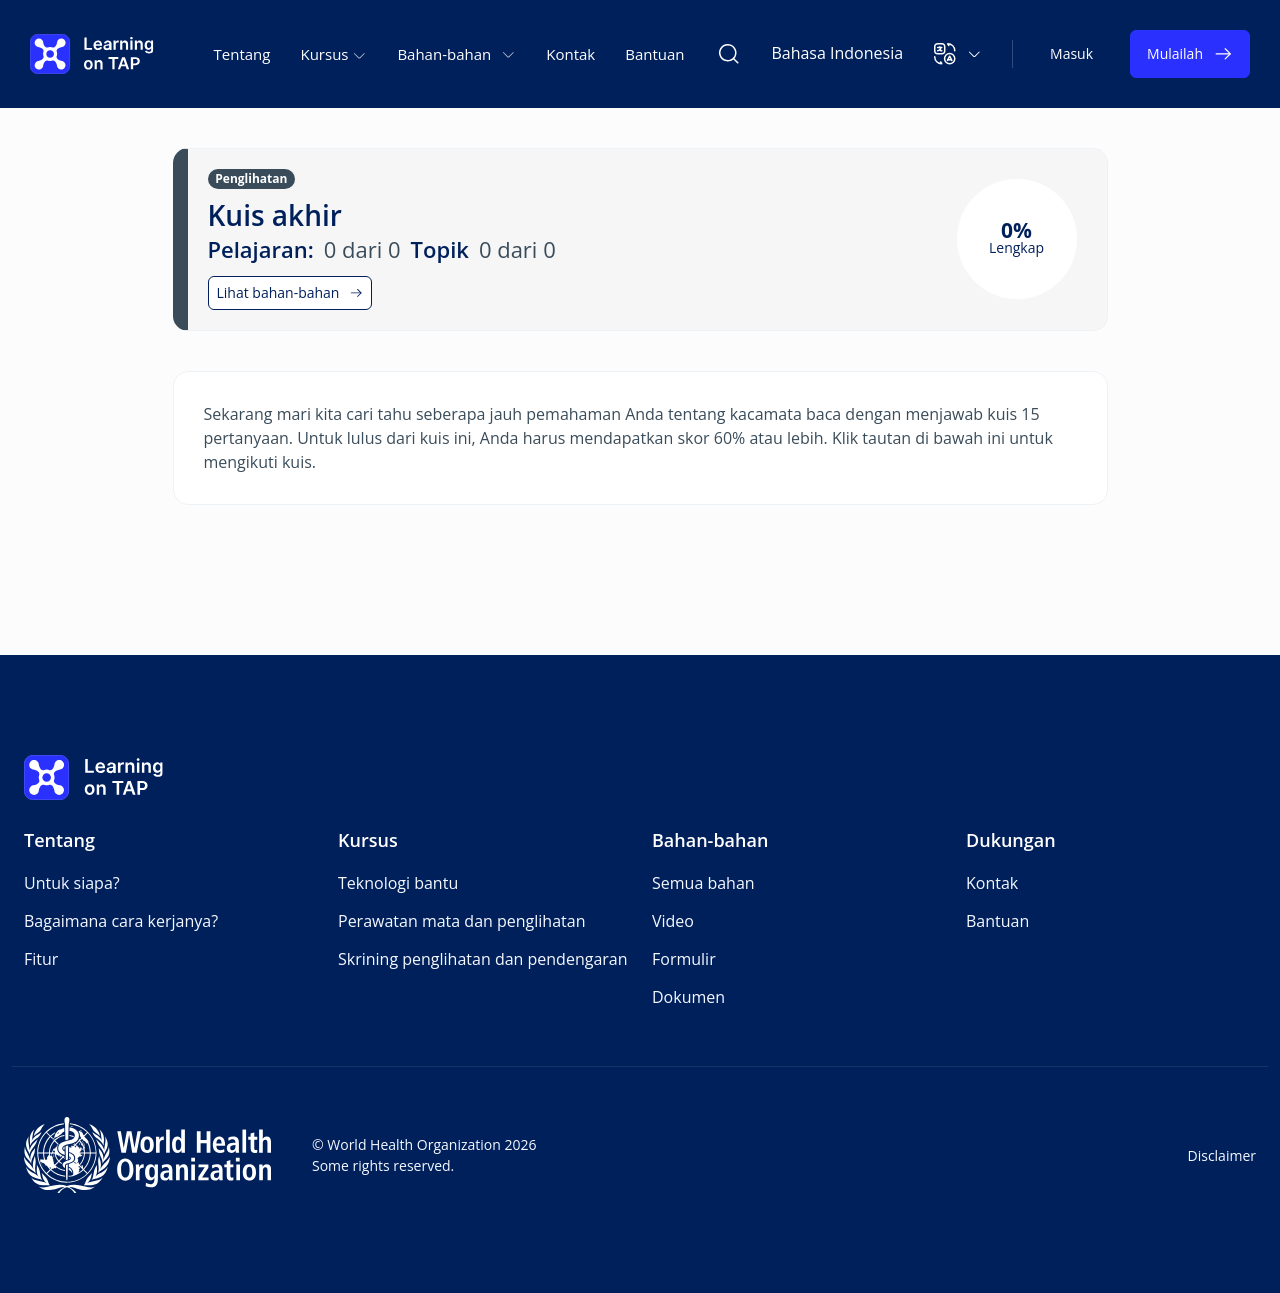 This screenshot has width=1280, height=1293. Describe the element at coordinates (456, 54) in the screenshot. I see `Bahan-bahan [button]` at that location.